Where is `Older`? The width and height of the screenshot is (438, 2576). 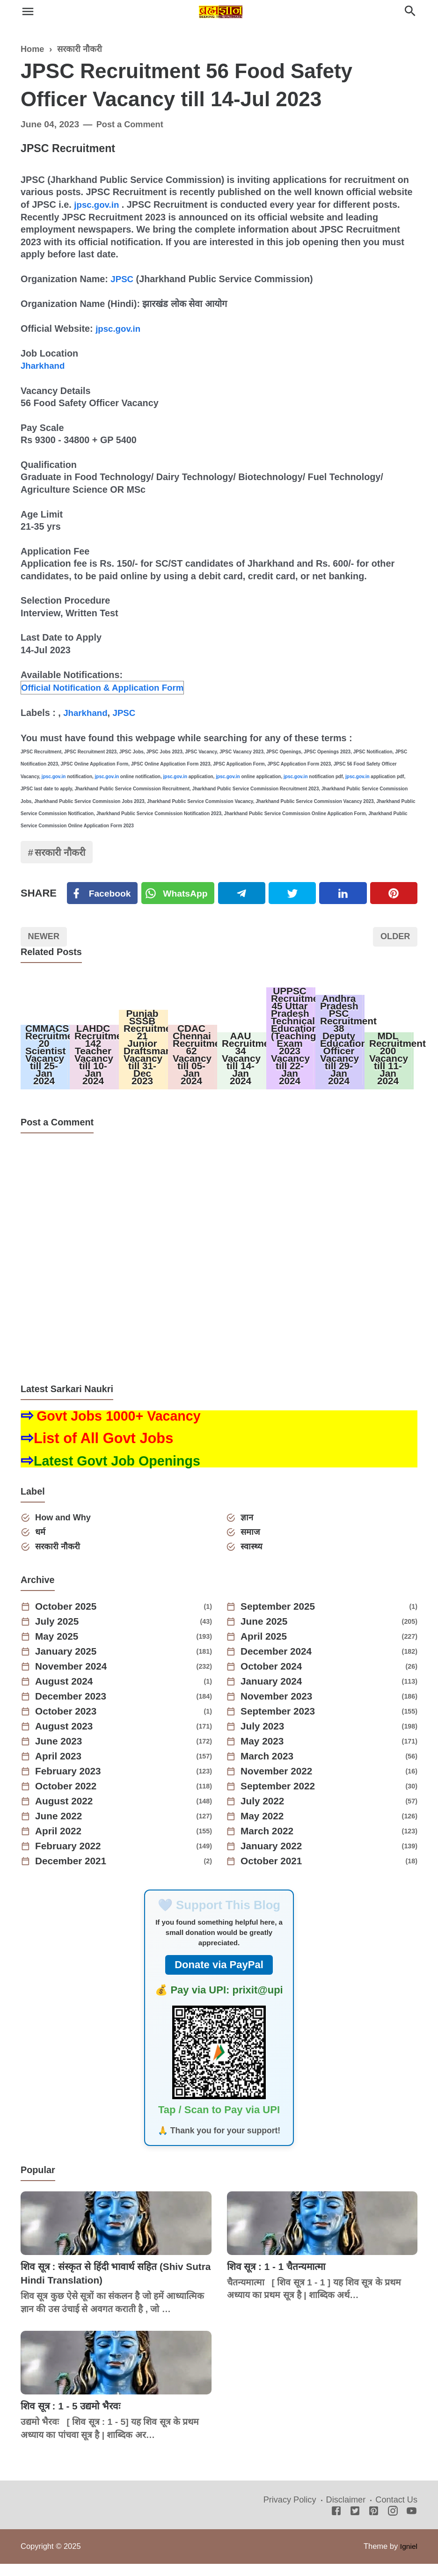 Older is located at coordinates (393, 939).